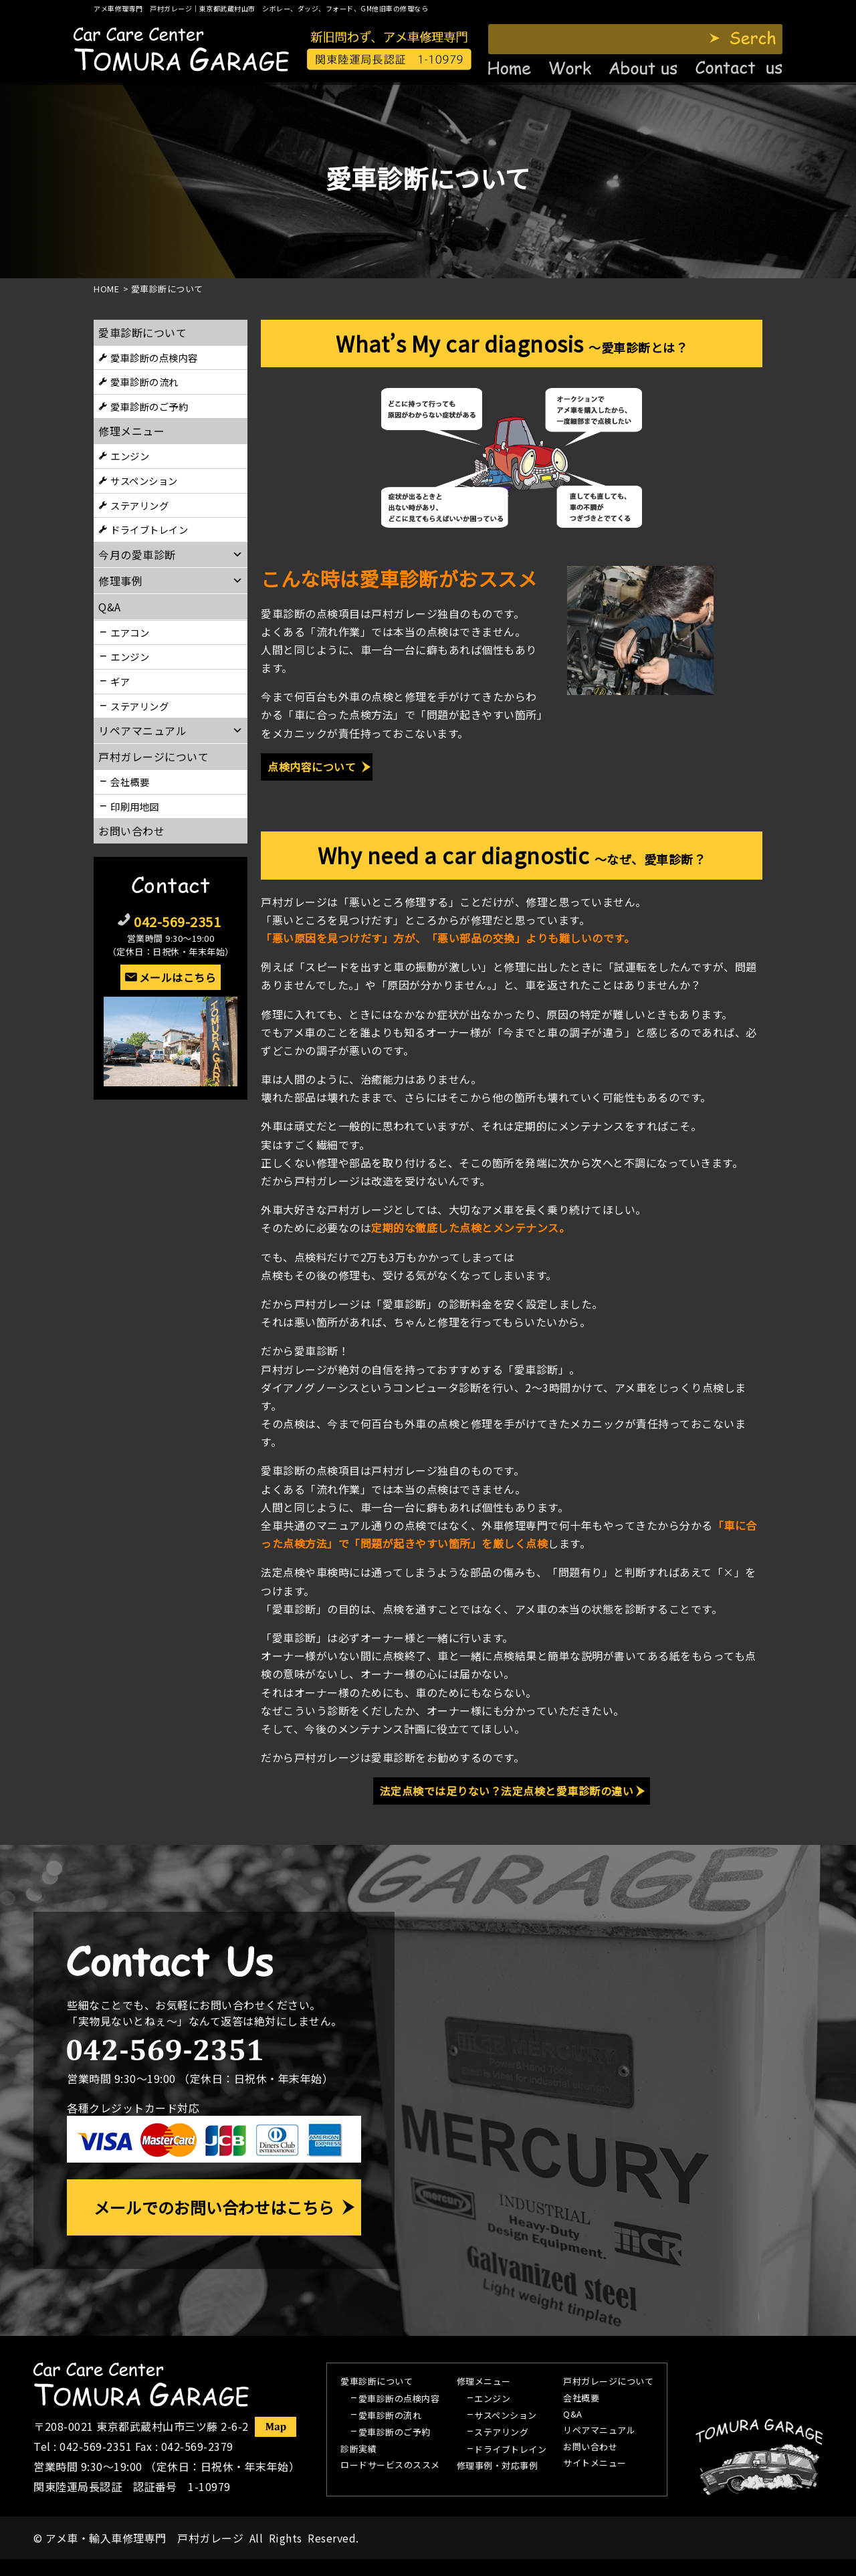 The height and width of the screenshot is (2576, 856). I want to click on ドライブトレイン, so click(149, 529).